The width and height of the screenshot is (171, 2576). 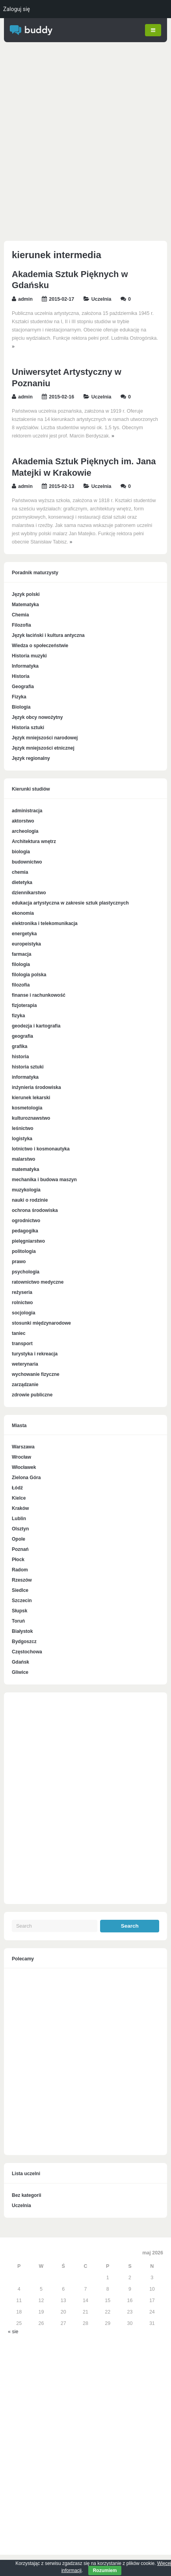 I want to click on Olsztyn, so click(x=20, y=1529).